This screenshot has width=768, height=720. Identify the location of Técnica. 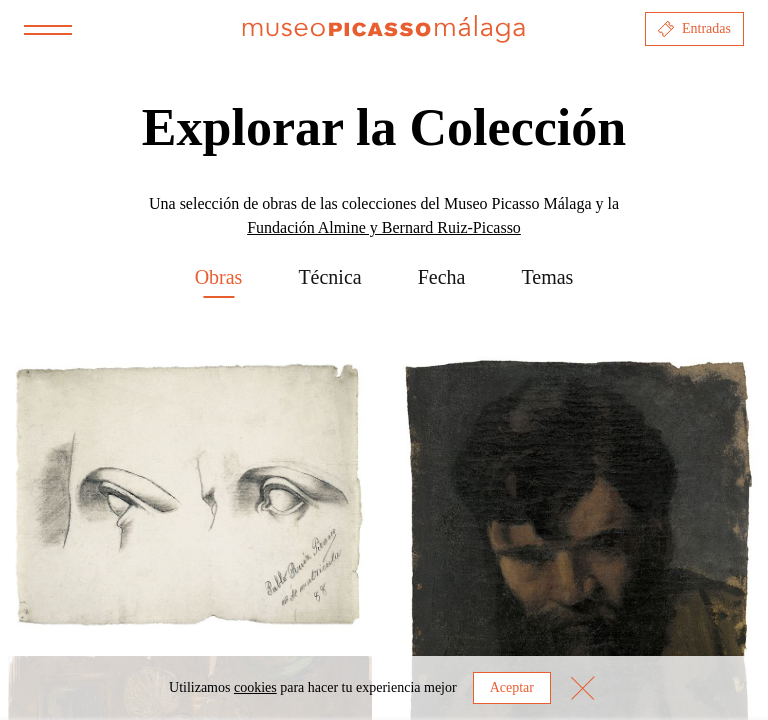
(329, 277).